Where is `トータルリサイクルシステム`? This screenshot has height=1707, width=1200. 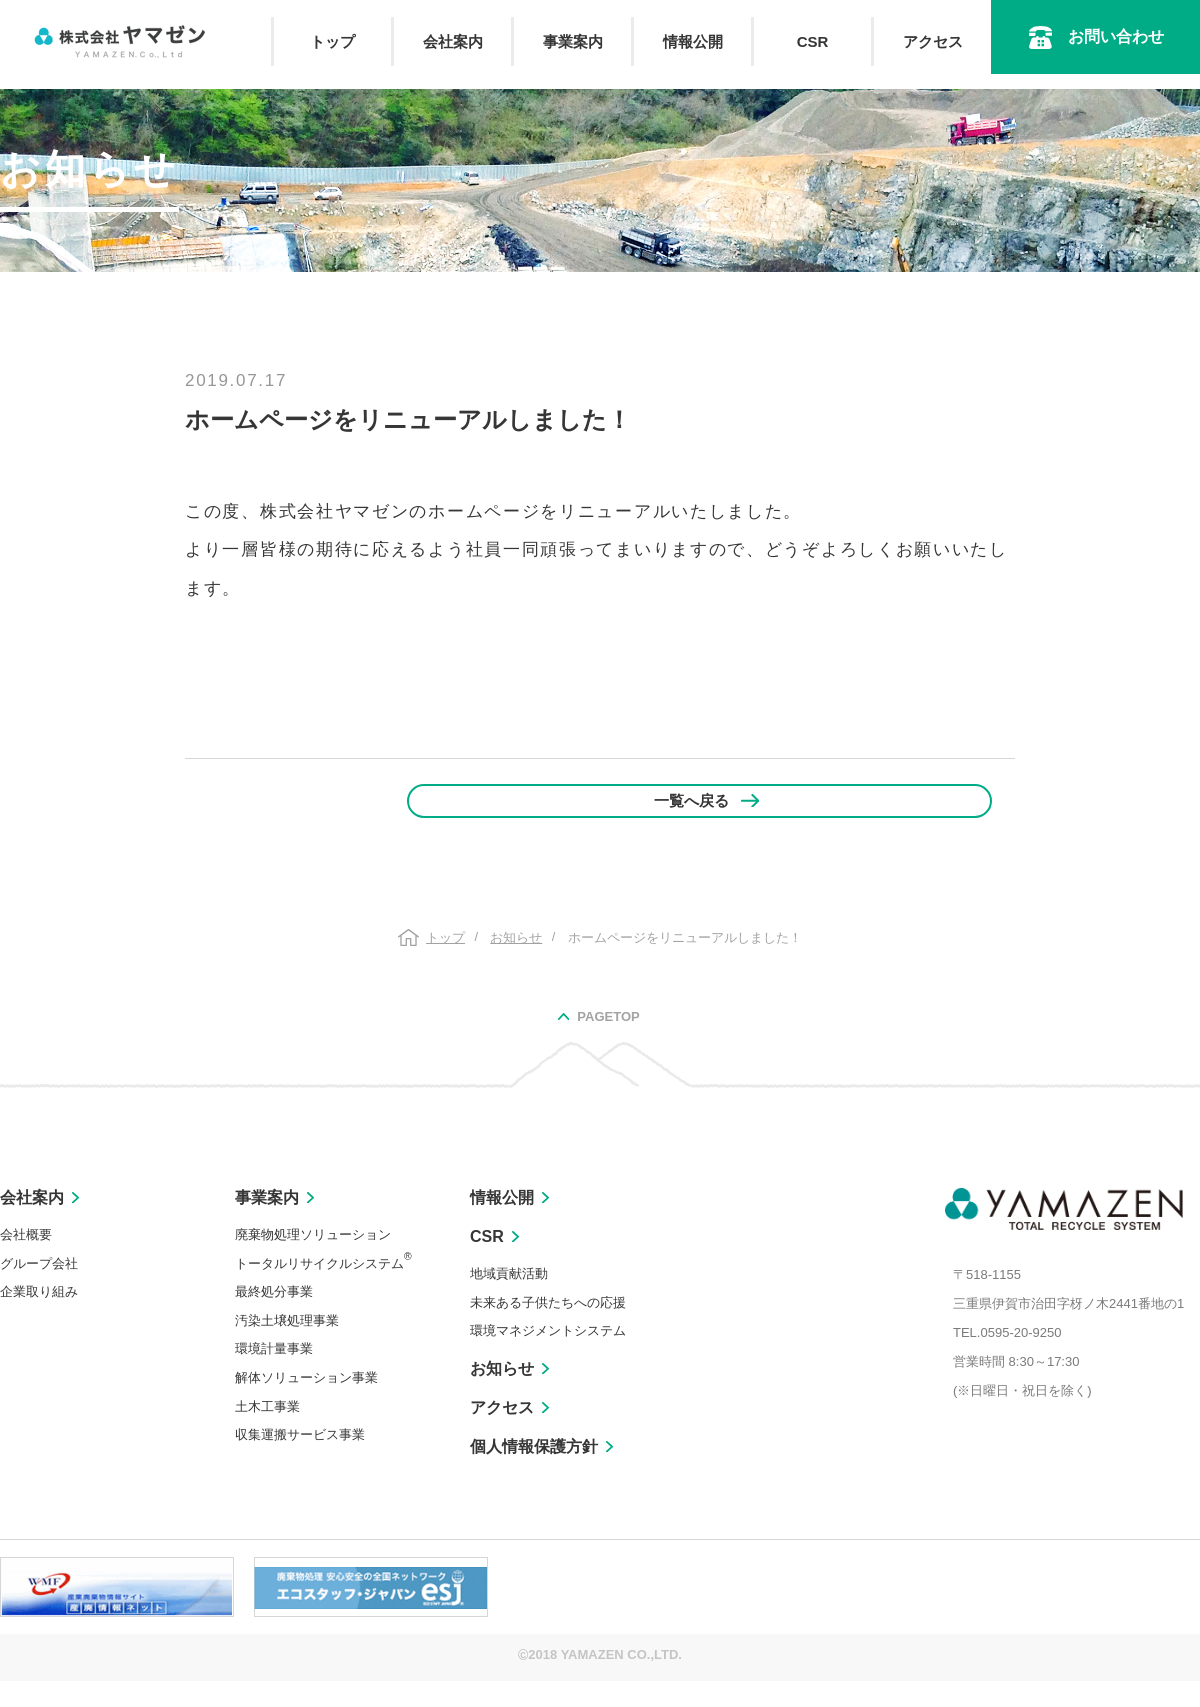
トータルリサイクルシステム is located at coordinates (323, 1289).